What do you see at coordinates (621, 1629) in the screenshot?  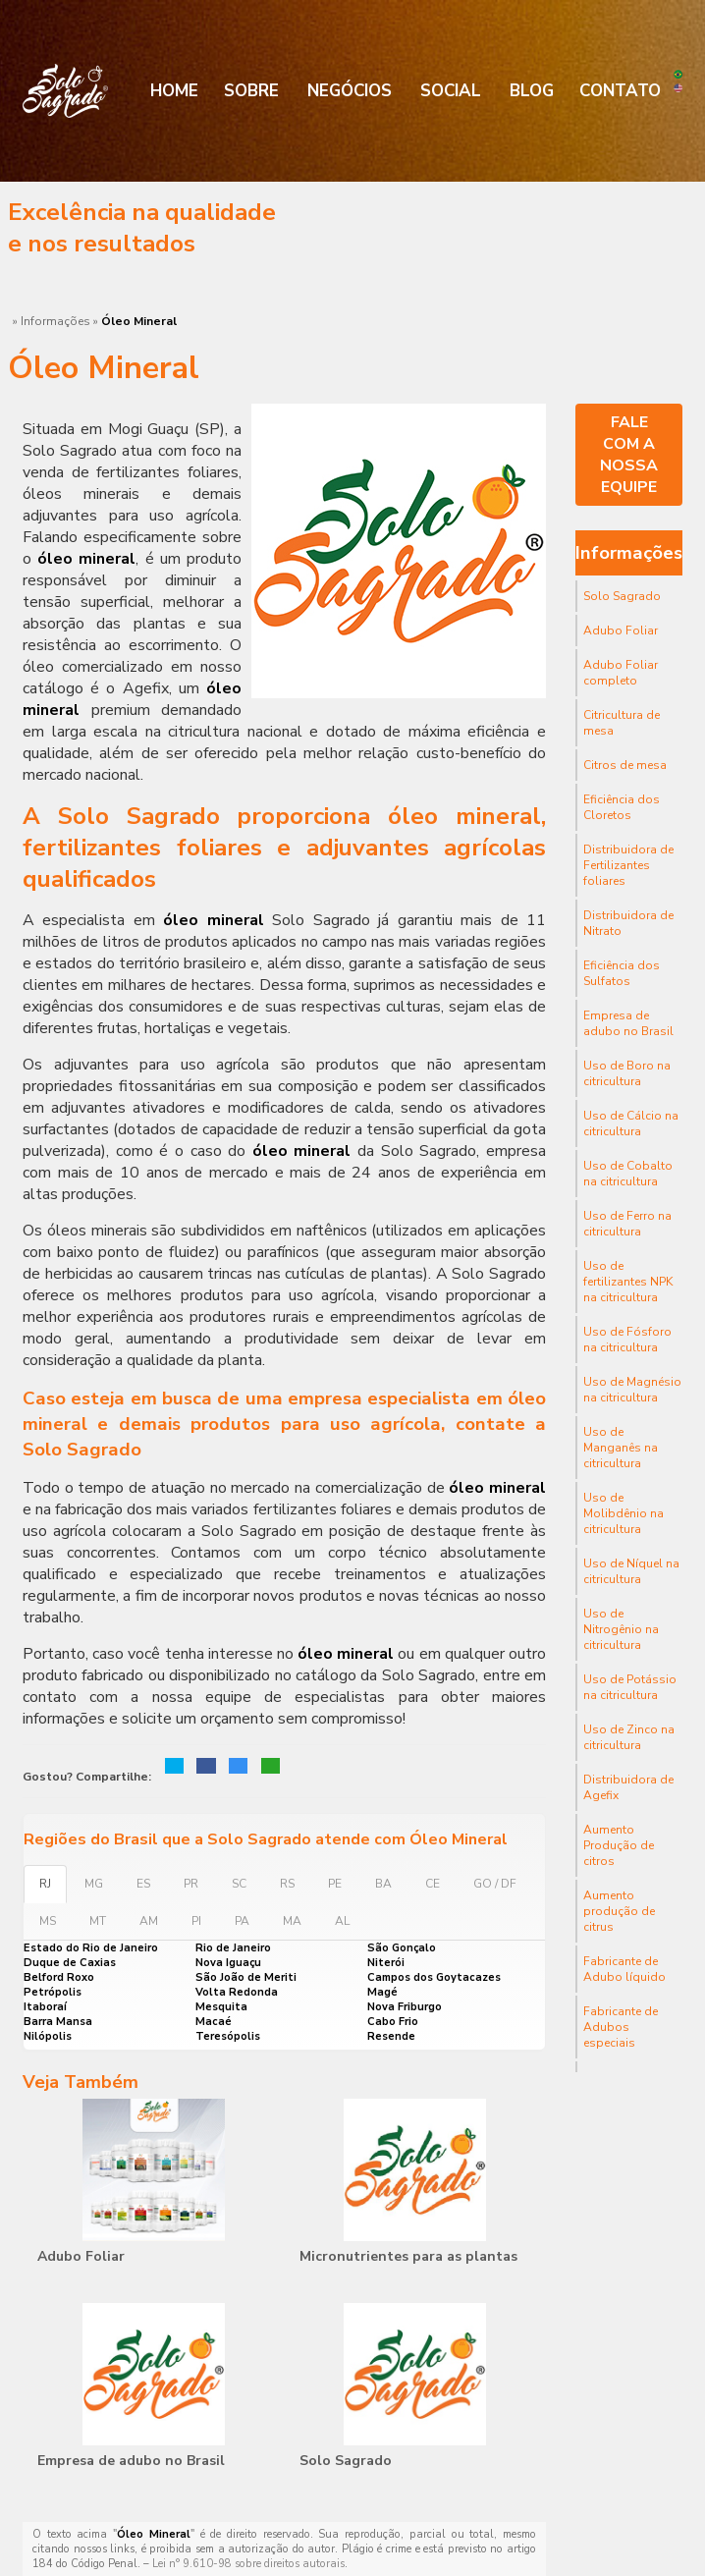 I see `Uso de Nitrogênio na citricultura` at bounding box center [621, 1629].